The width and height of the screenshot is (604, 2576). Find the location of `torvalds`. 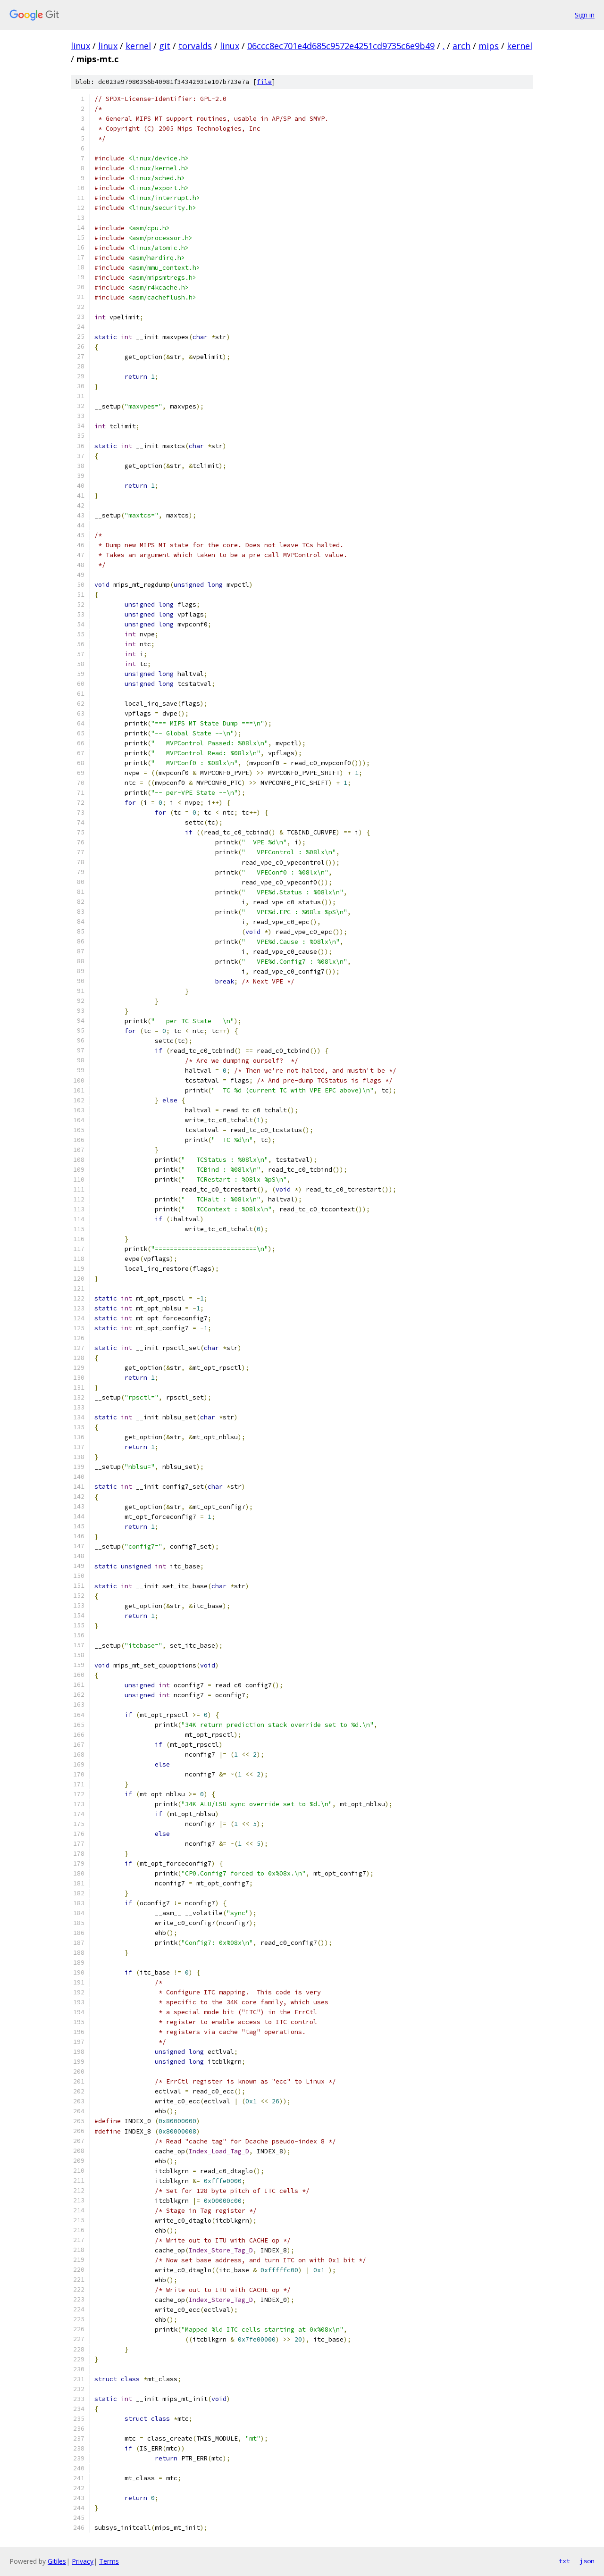

torvalds is located at coordinates (195, 45).